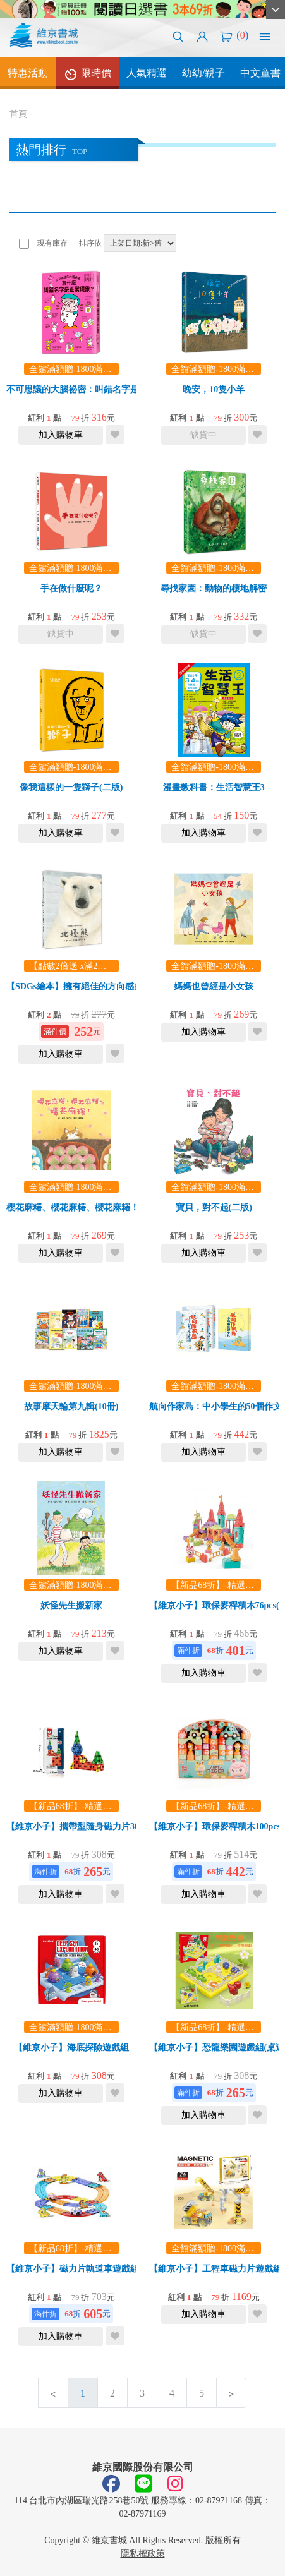 The height and width of the screenshot is (2576, 285). What do you see at coordinates (94, 389) in the screenshot?
I see `不可思議的大腦祕密：叫錯名字是正常現象？` at bounding box center [94, 389].